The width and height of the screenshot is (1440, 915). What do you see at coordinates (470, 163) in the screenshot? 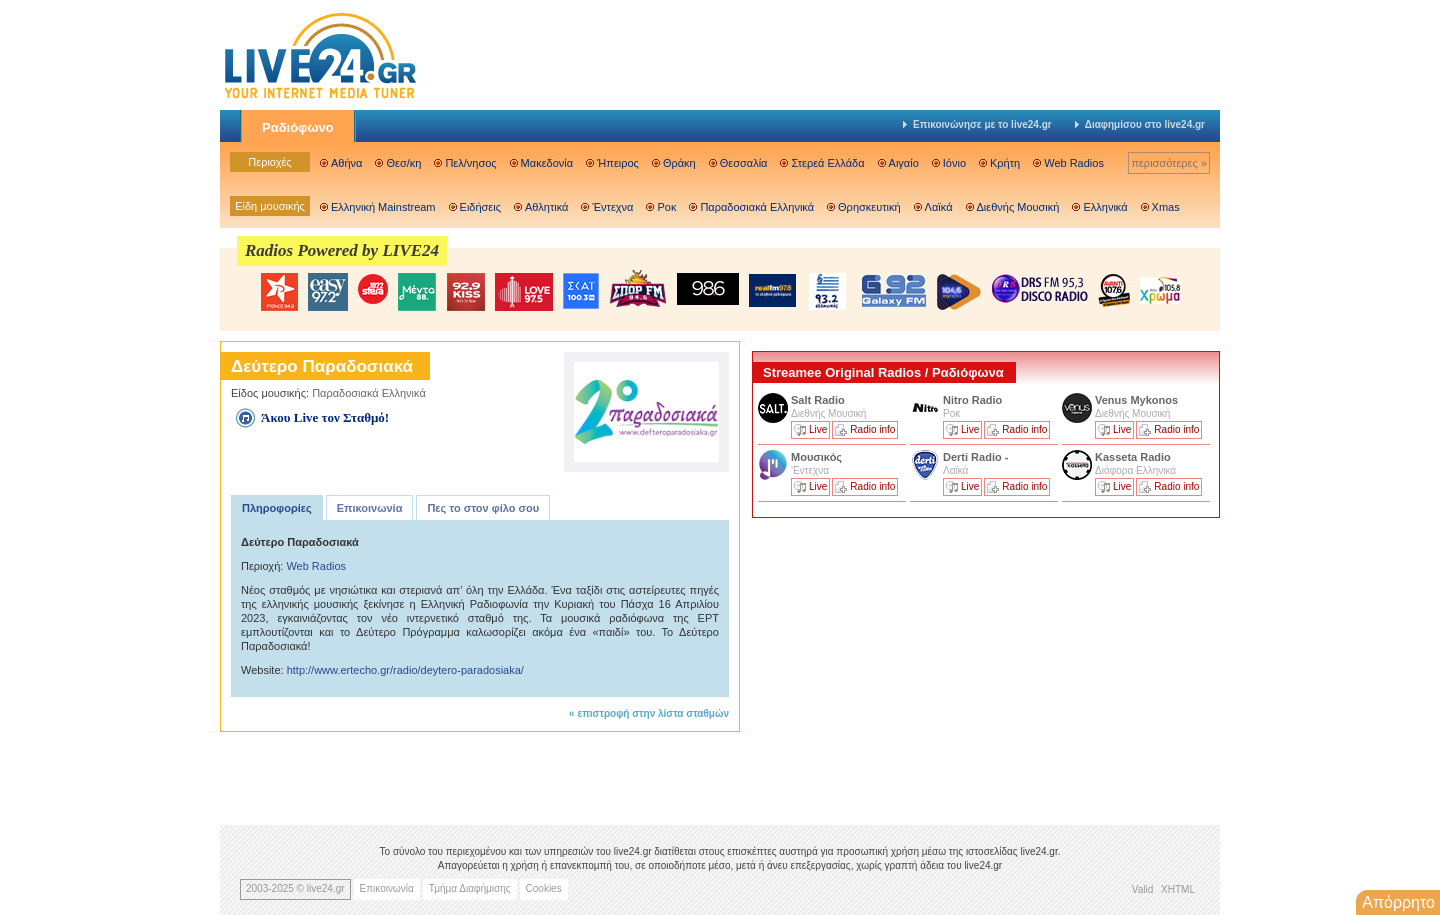
I see `Πελ/νησος` at bounding box center [470, 163].